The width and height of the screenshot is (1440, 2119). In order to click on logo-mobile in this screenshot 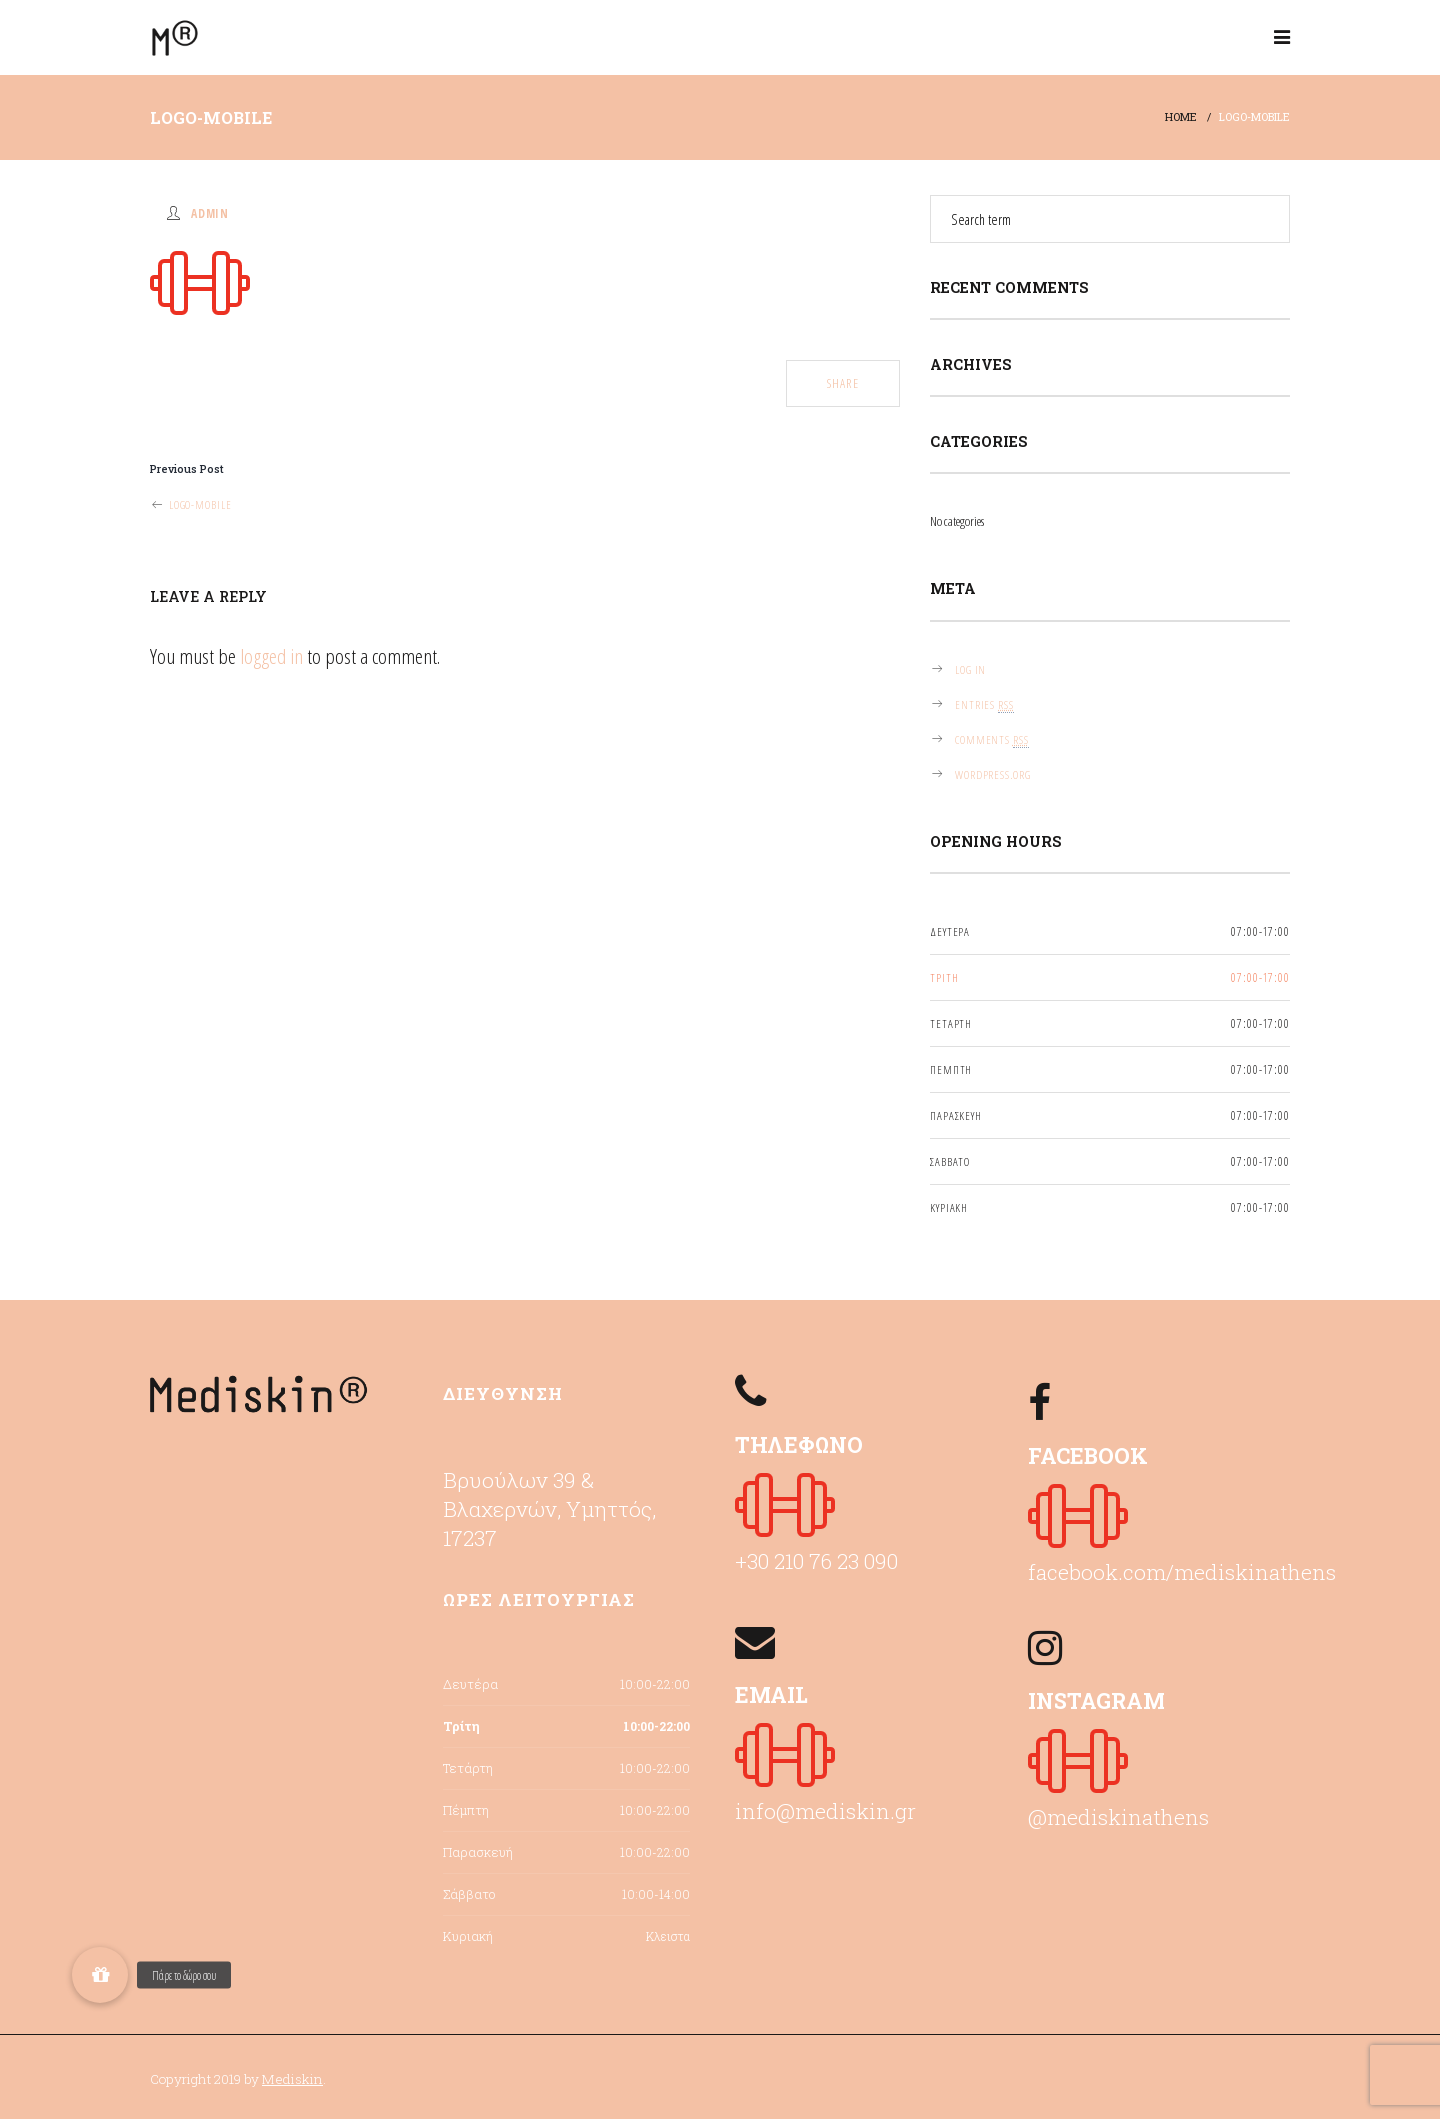, I will do `click(190, 504)`.